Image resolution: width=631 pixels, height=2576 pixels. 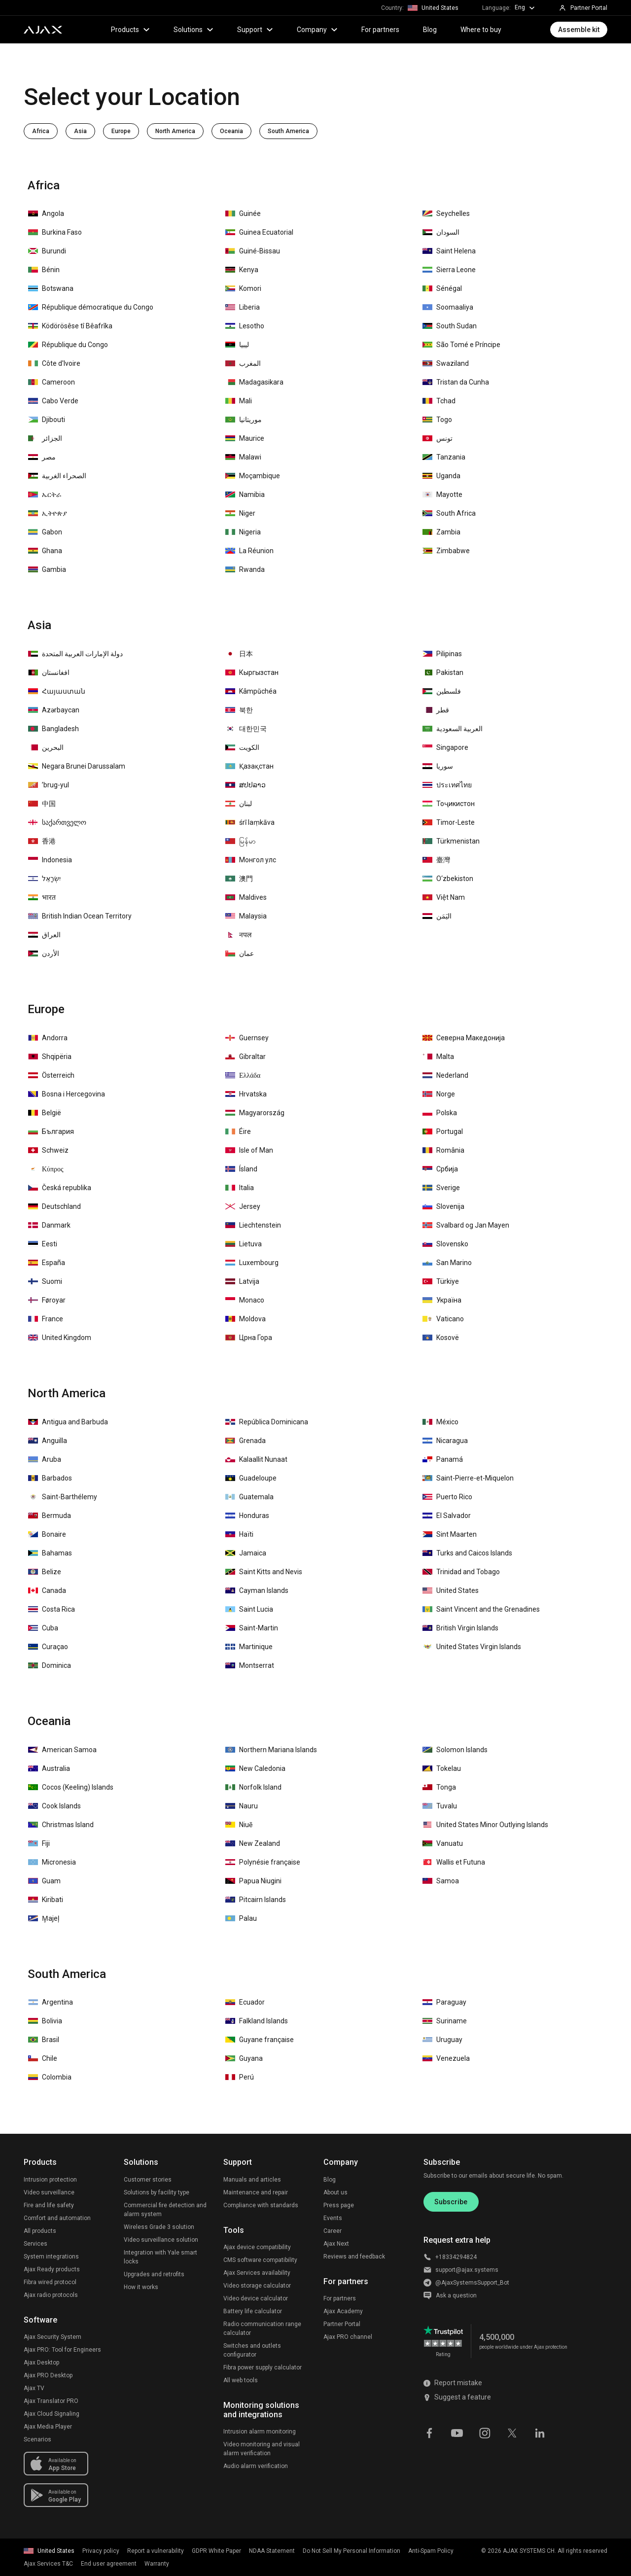 I want to click on Nederland, so click(x=445, y=1075).